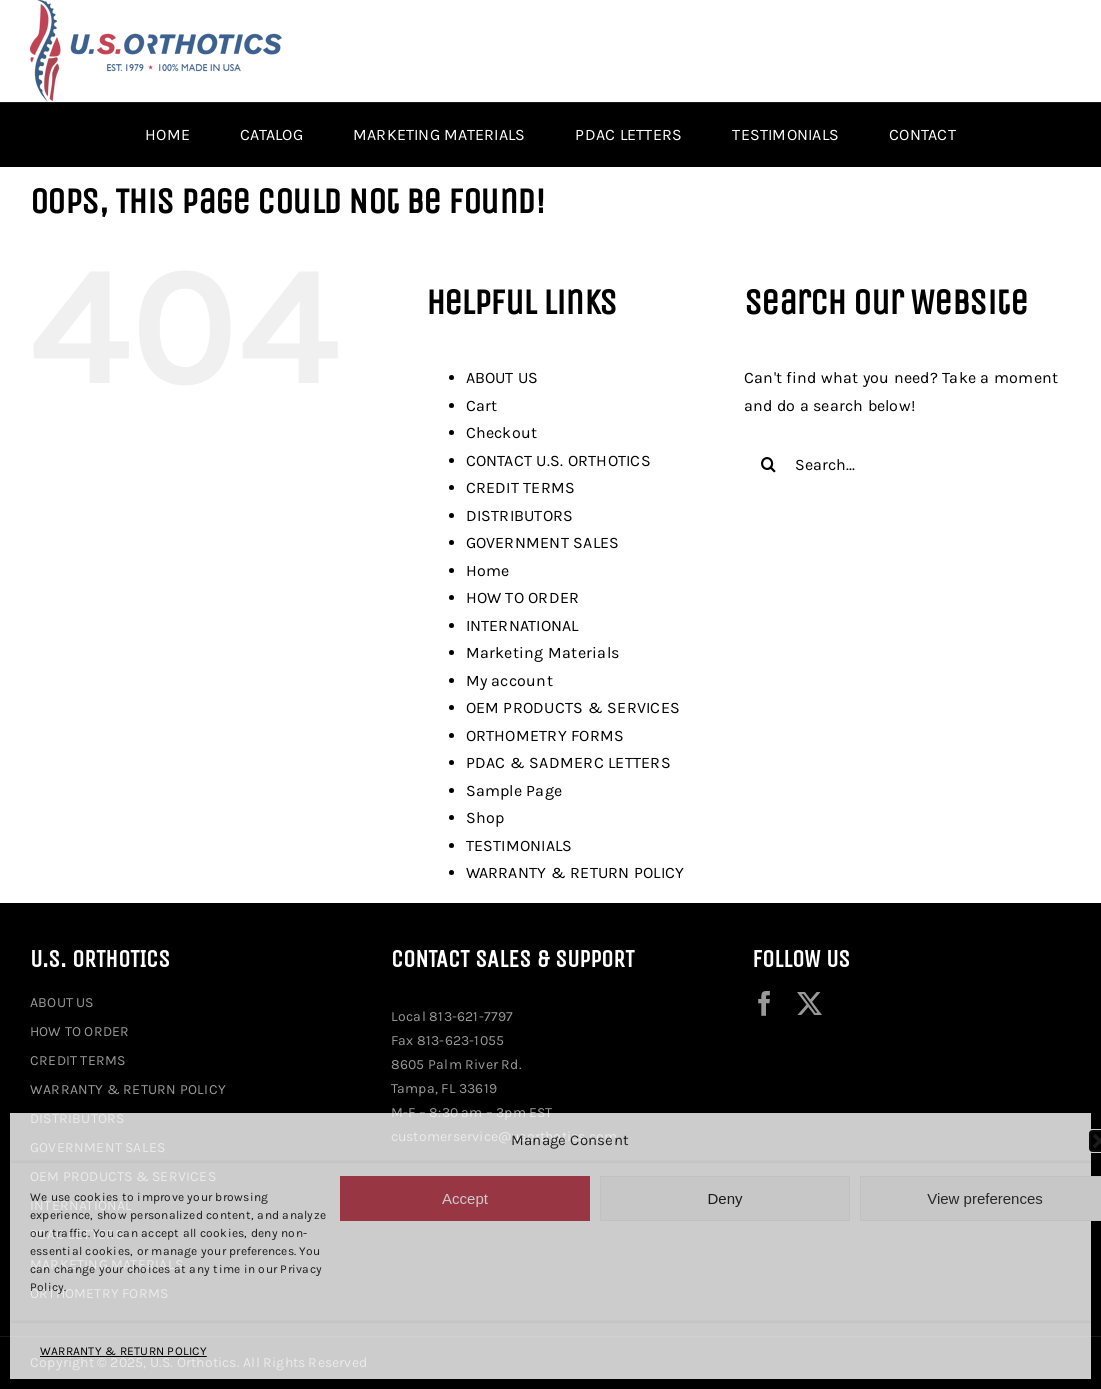 The height and width of the screenshot is (1389, 1101). What do you see at coordinates (502, 432) in the screenshot?
I see `Checkout` at bounding box center [502, 432].